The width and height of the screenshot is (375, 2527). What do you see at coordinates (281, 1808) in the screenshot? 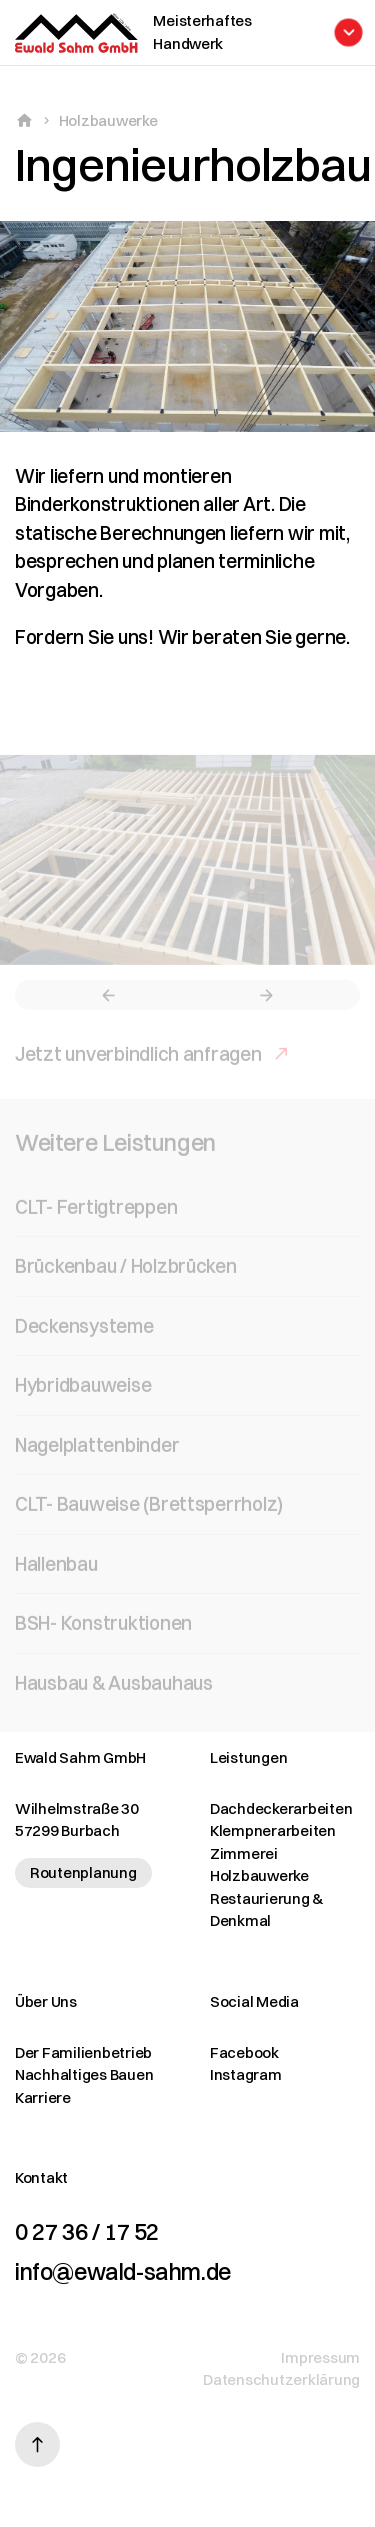
I see `Dachdeckerarbeiten` at bounding box center [281, 1808].